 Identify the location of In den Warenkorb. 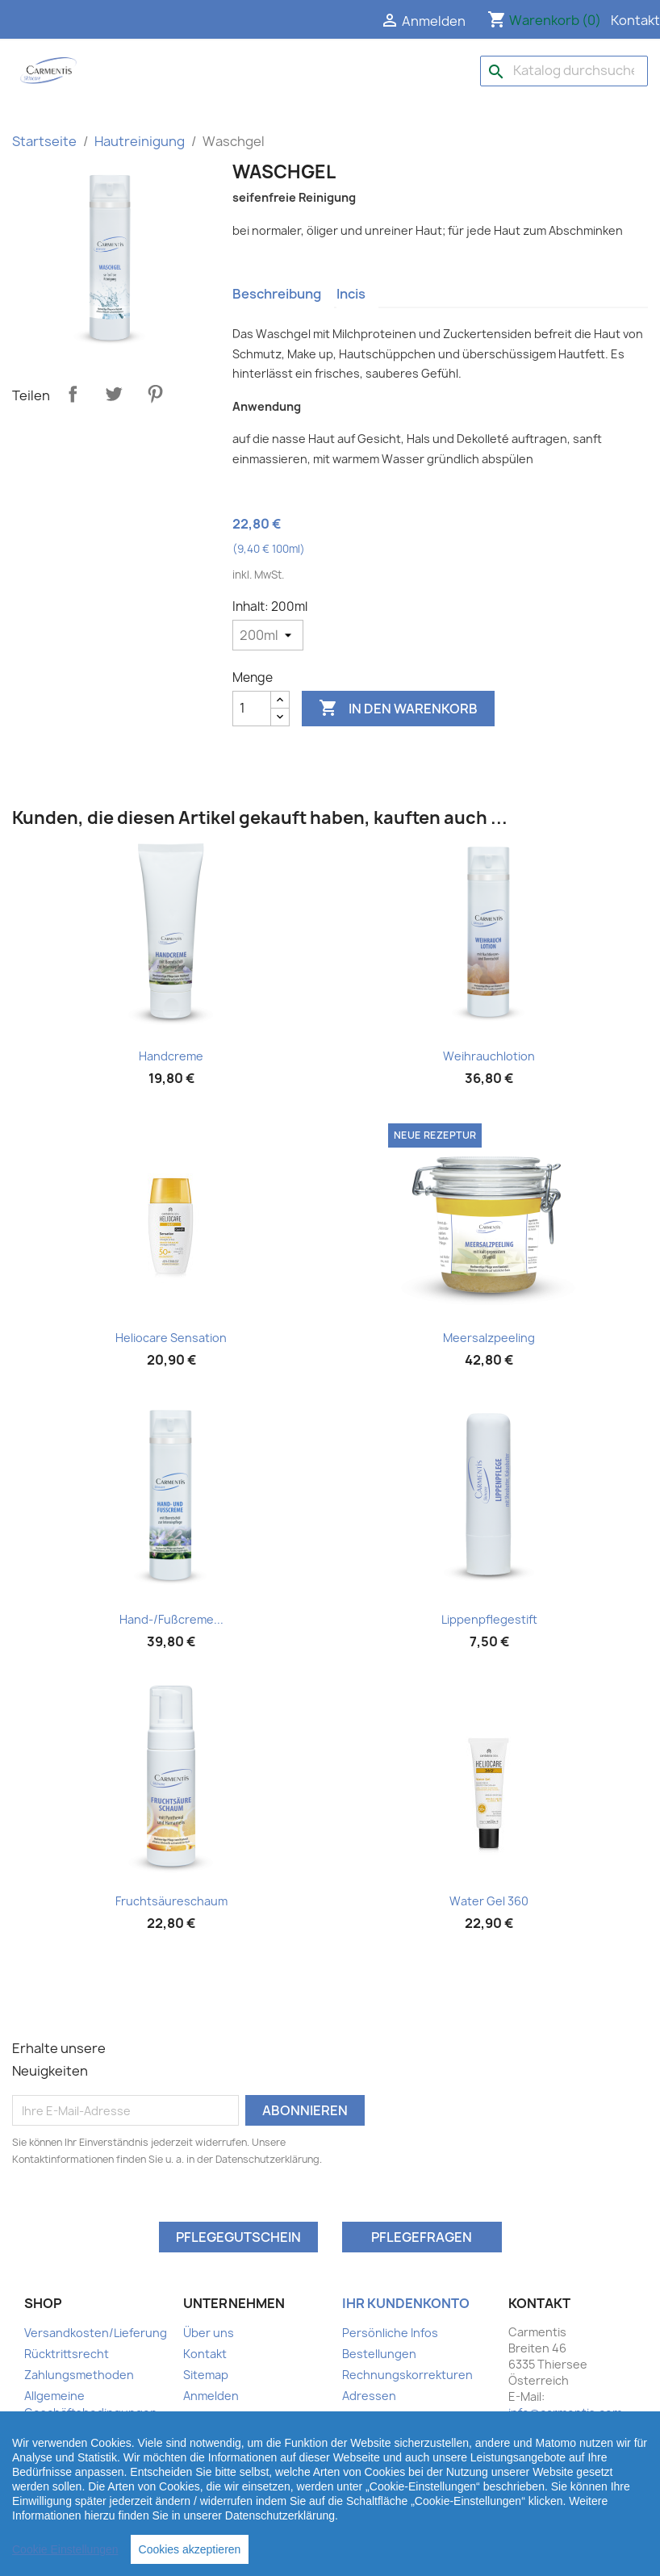
(398, 708).